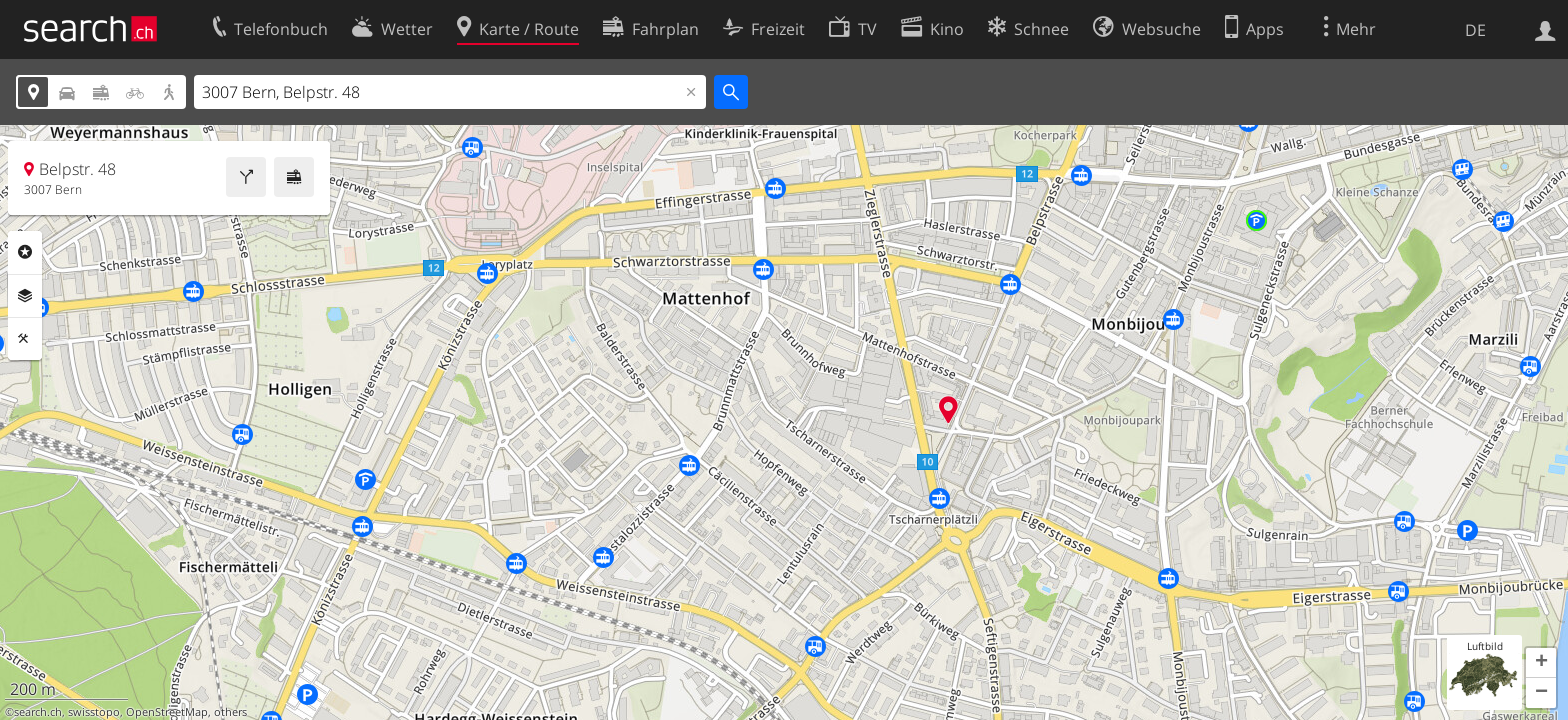 Image resolution: width=1568 pixels, height=720 pixels. Describe the element at coordinates (1541, 663) in the screenshot. I see `[button]` at that location.